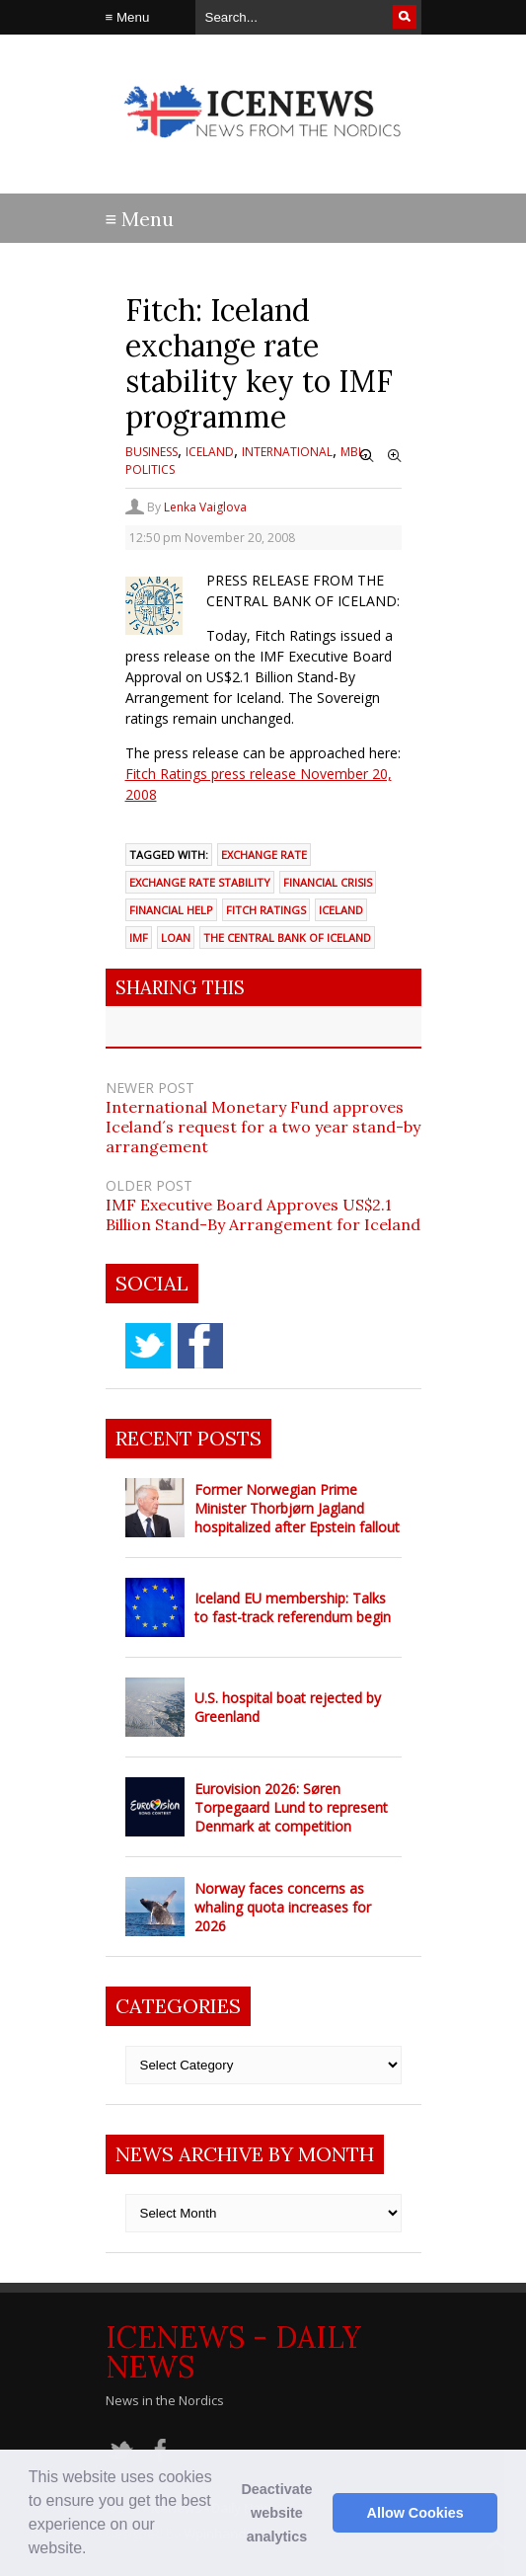 Image resolution: width=526 pixels, height=2576 pixels. What do you see at coordinates (287, 937) in the screenshot?
I see `the Central Bank of Iceland` at bounding box center [287, 937].